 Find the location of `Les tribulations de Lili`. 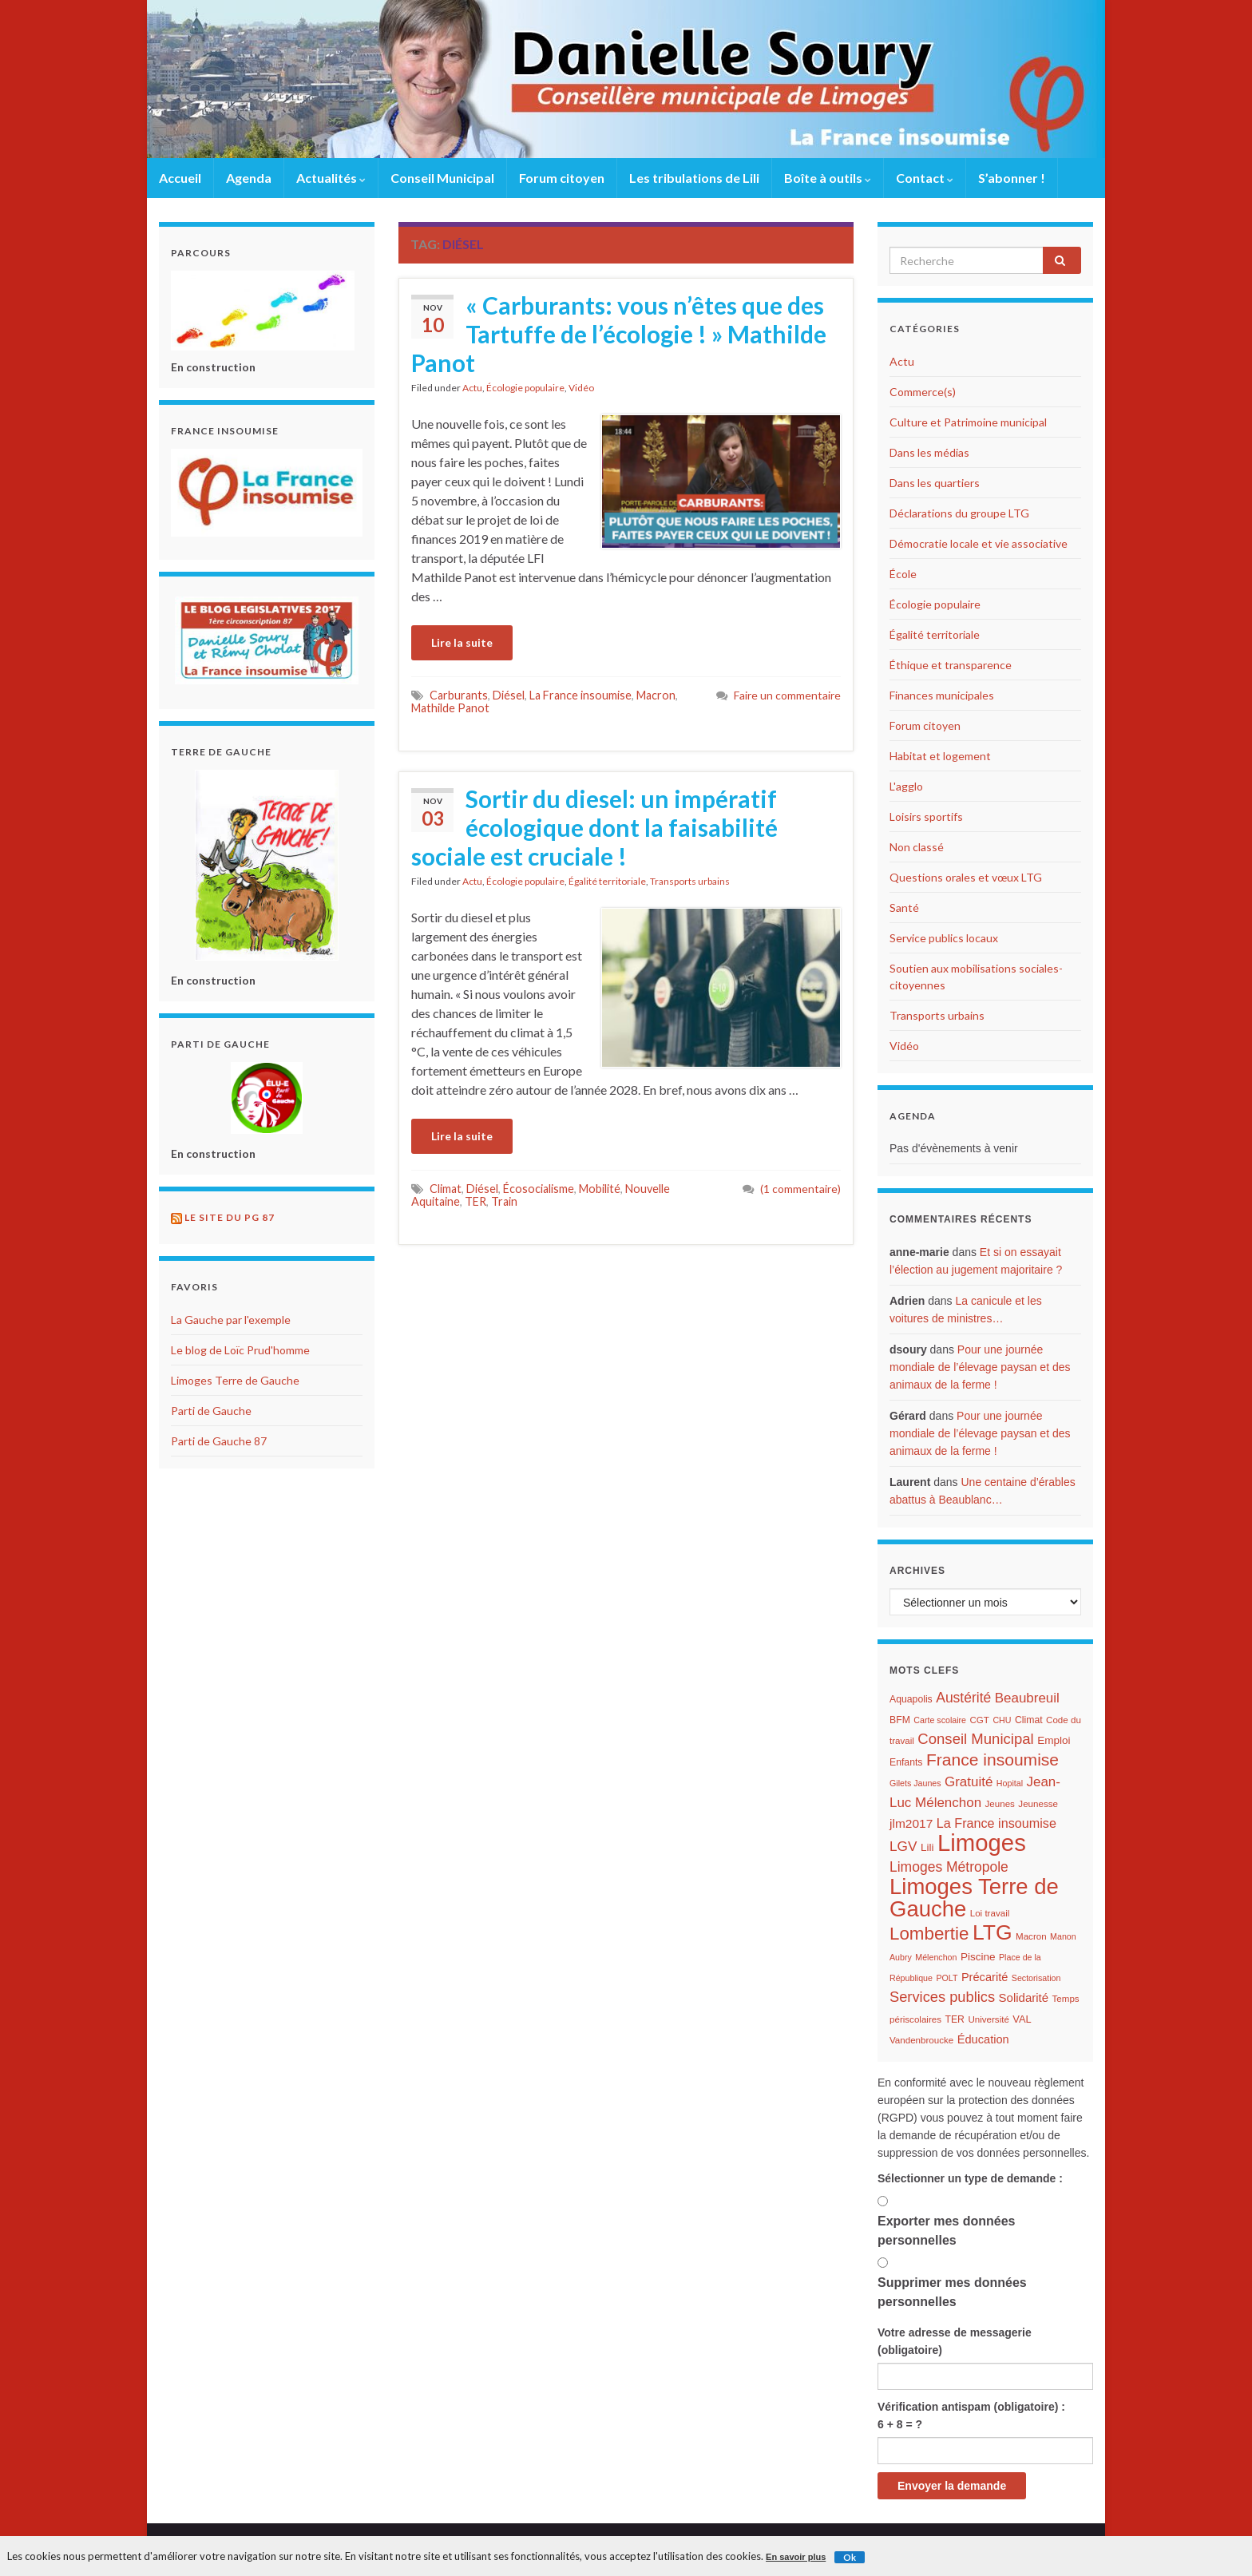

Les tribulations de Lili is located at coordinates (694, 177).